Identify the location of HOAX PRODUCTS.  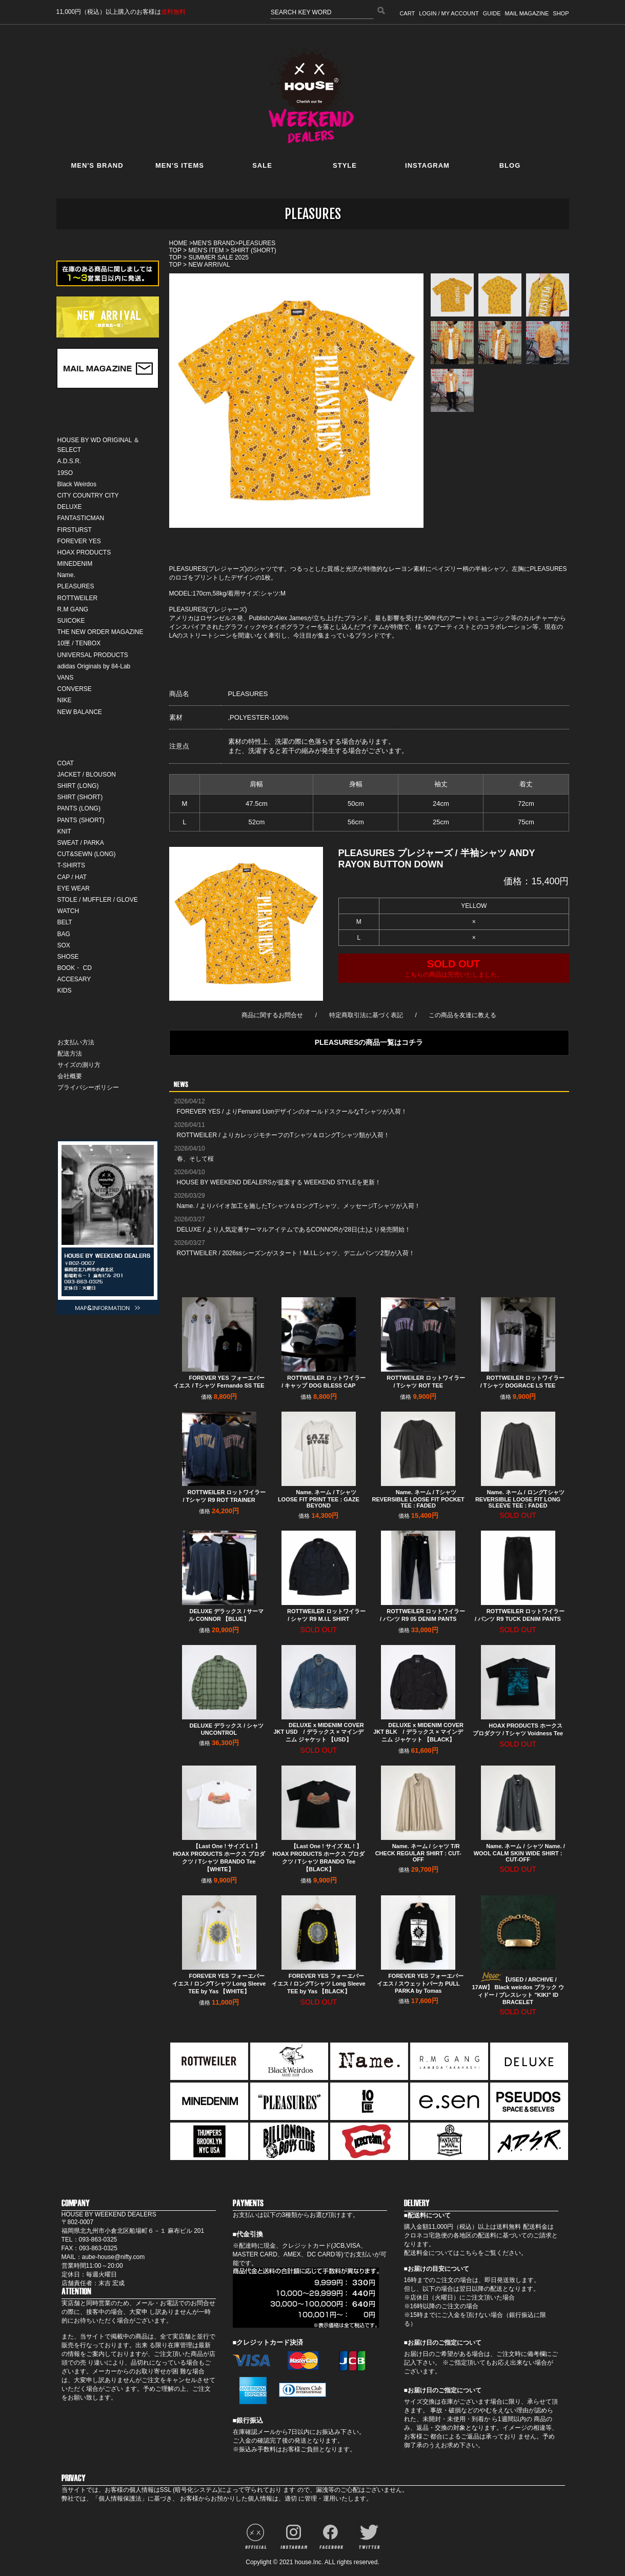
(84, 552).